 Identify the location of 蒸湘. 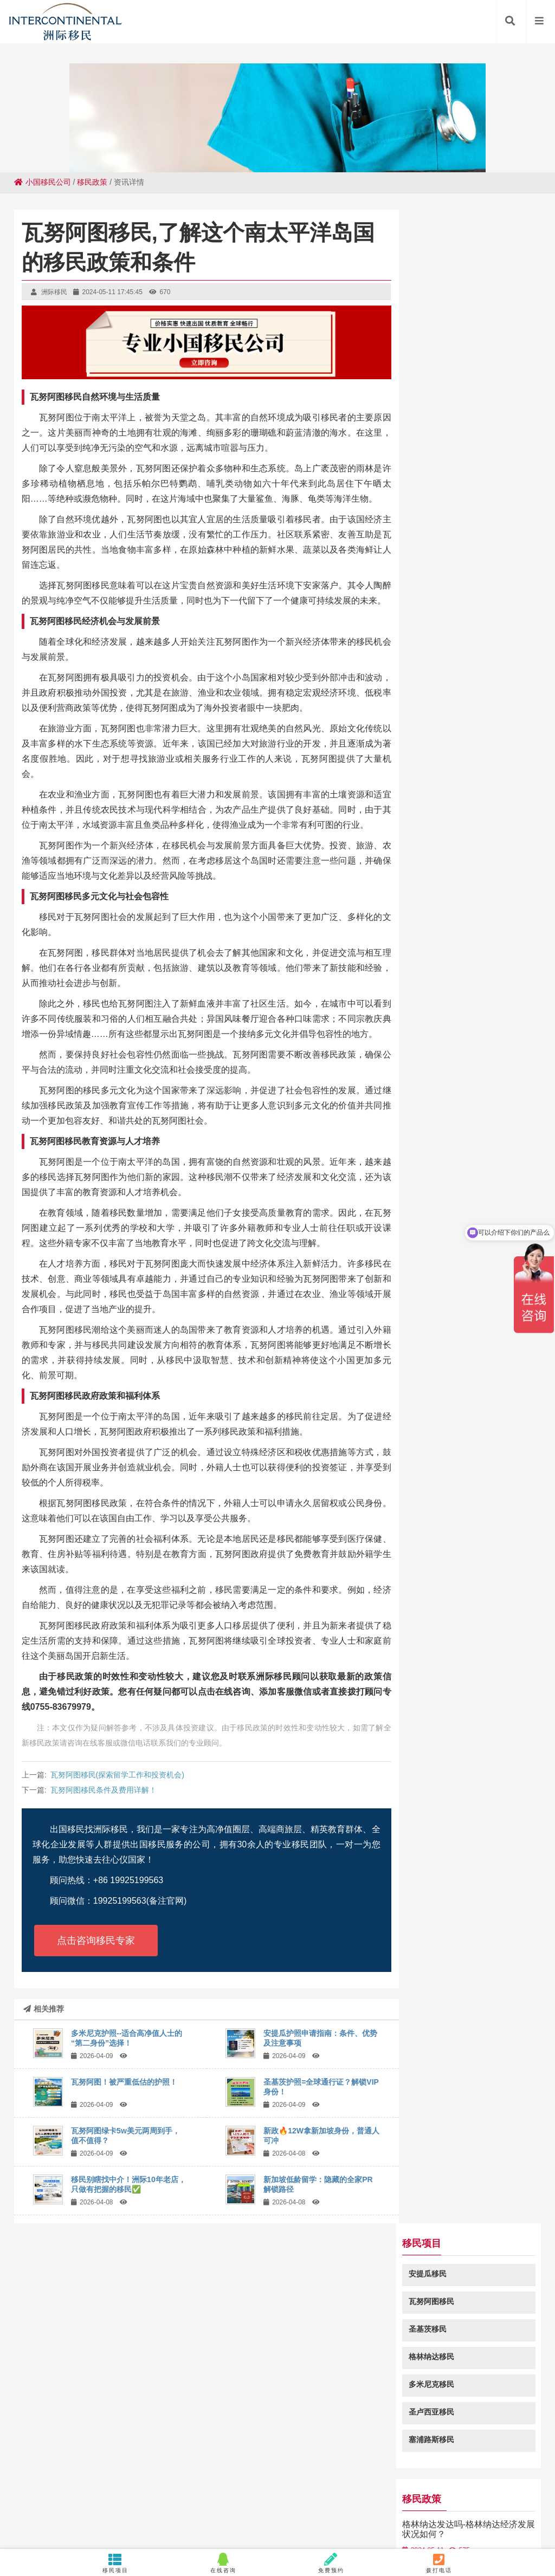
(112, 2529).